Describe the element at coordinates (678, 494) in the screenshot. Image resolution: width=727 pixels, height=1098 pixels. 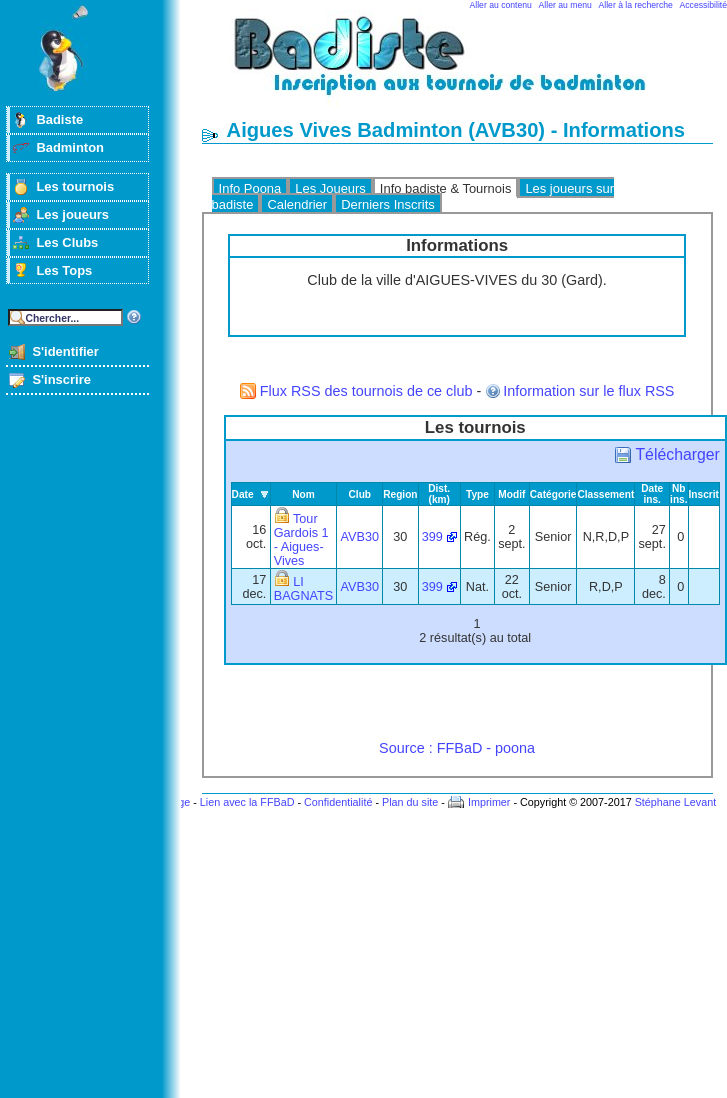
I see `Nb ins.` at that location.